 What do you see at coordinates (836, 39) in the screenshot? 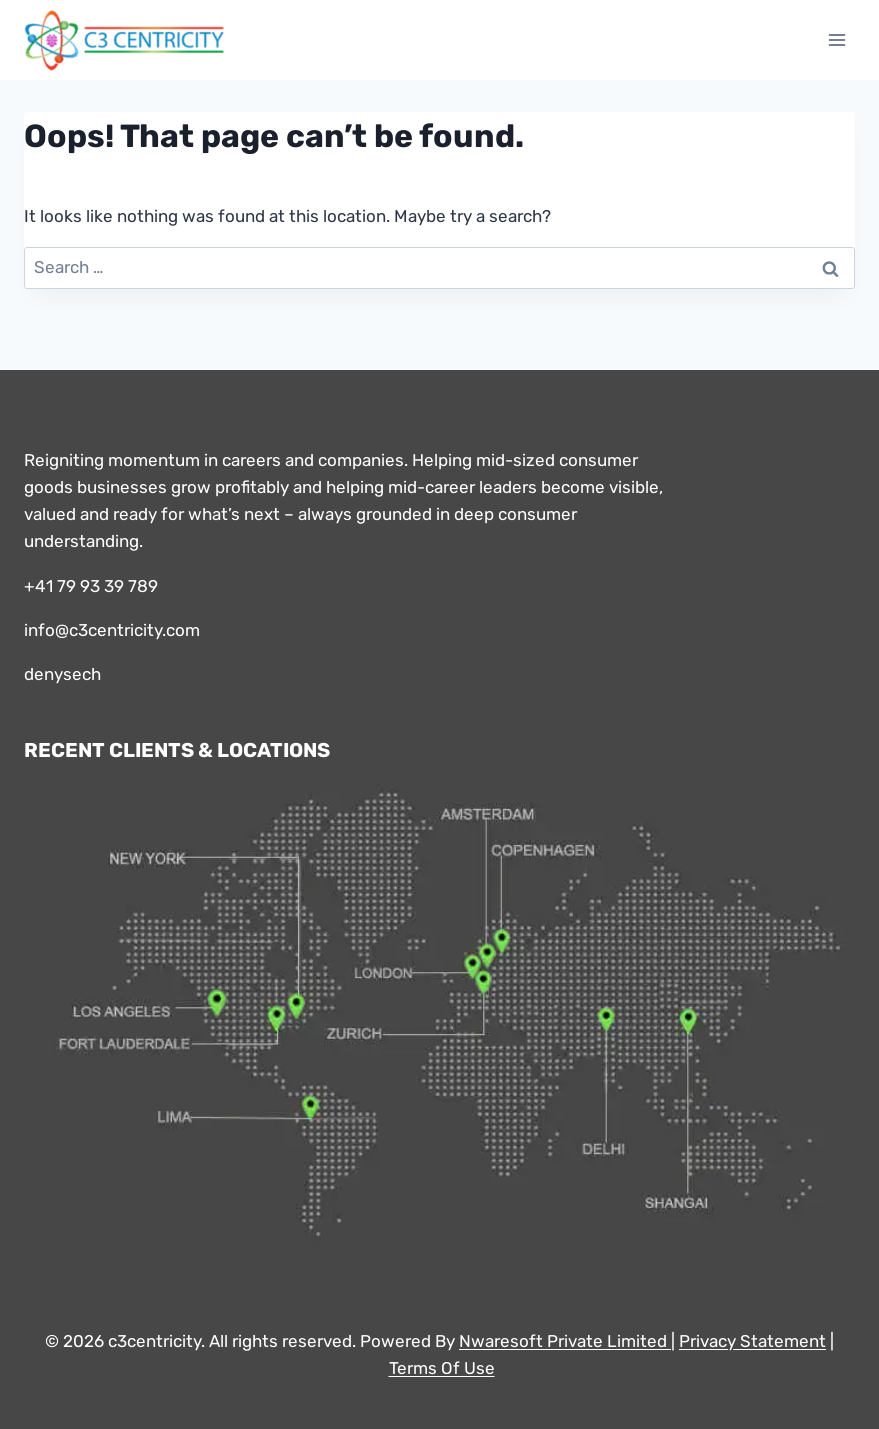
I see `[Open menu]` at bounding box center [836, 39].